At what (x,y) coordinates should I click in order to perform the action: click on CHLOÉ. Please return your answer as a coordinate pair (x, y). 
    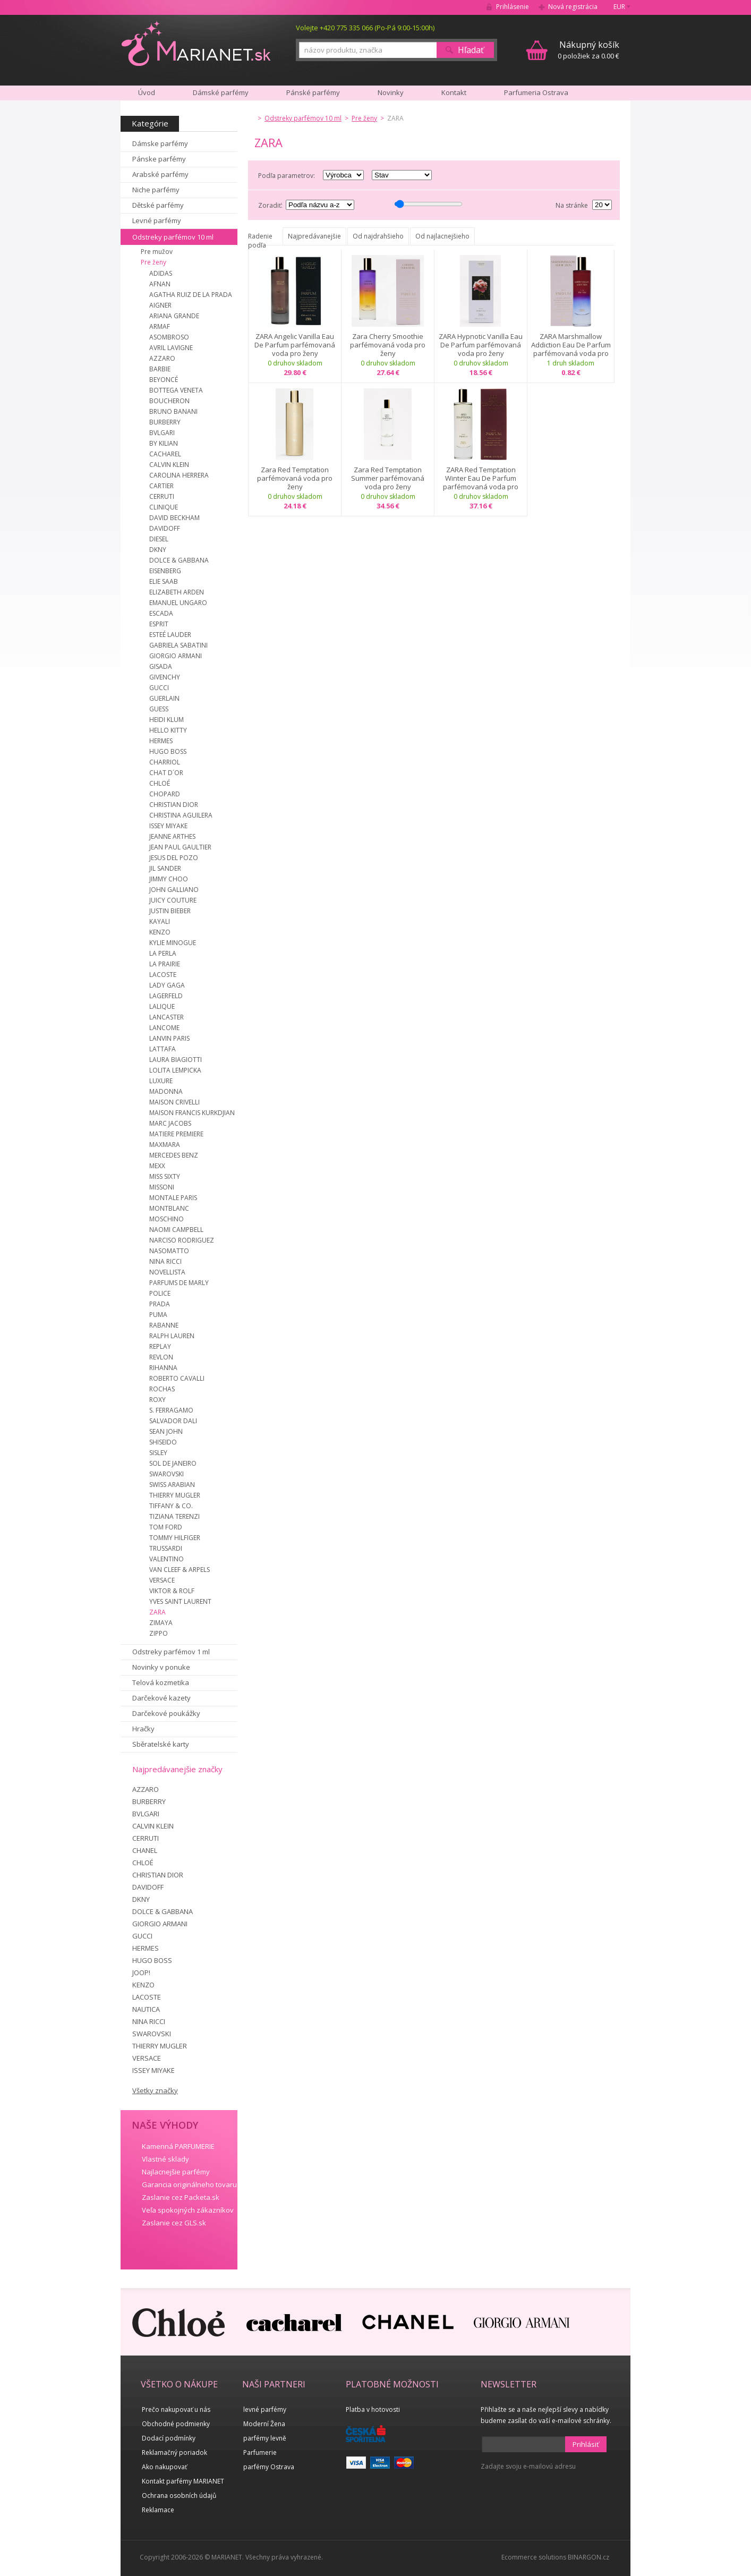
    Looking at the image, I should click on (159, 783).